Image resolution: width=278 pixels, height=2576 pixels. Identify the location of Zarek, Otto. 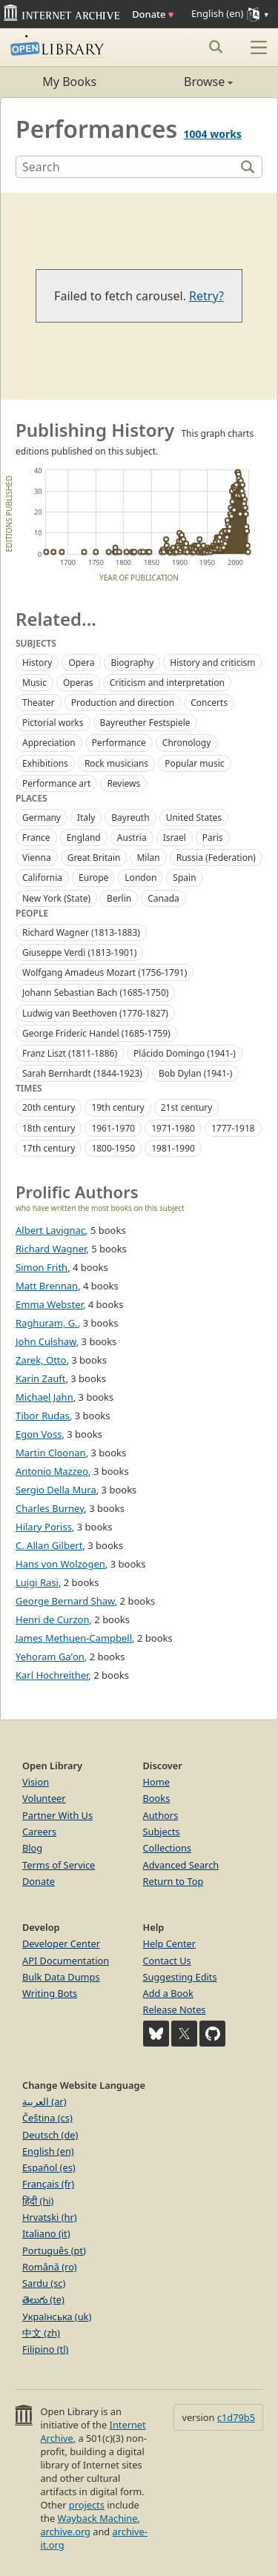
(41, 1360).